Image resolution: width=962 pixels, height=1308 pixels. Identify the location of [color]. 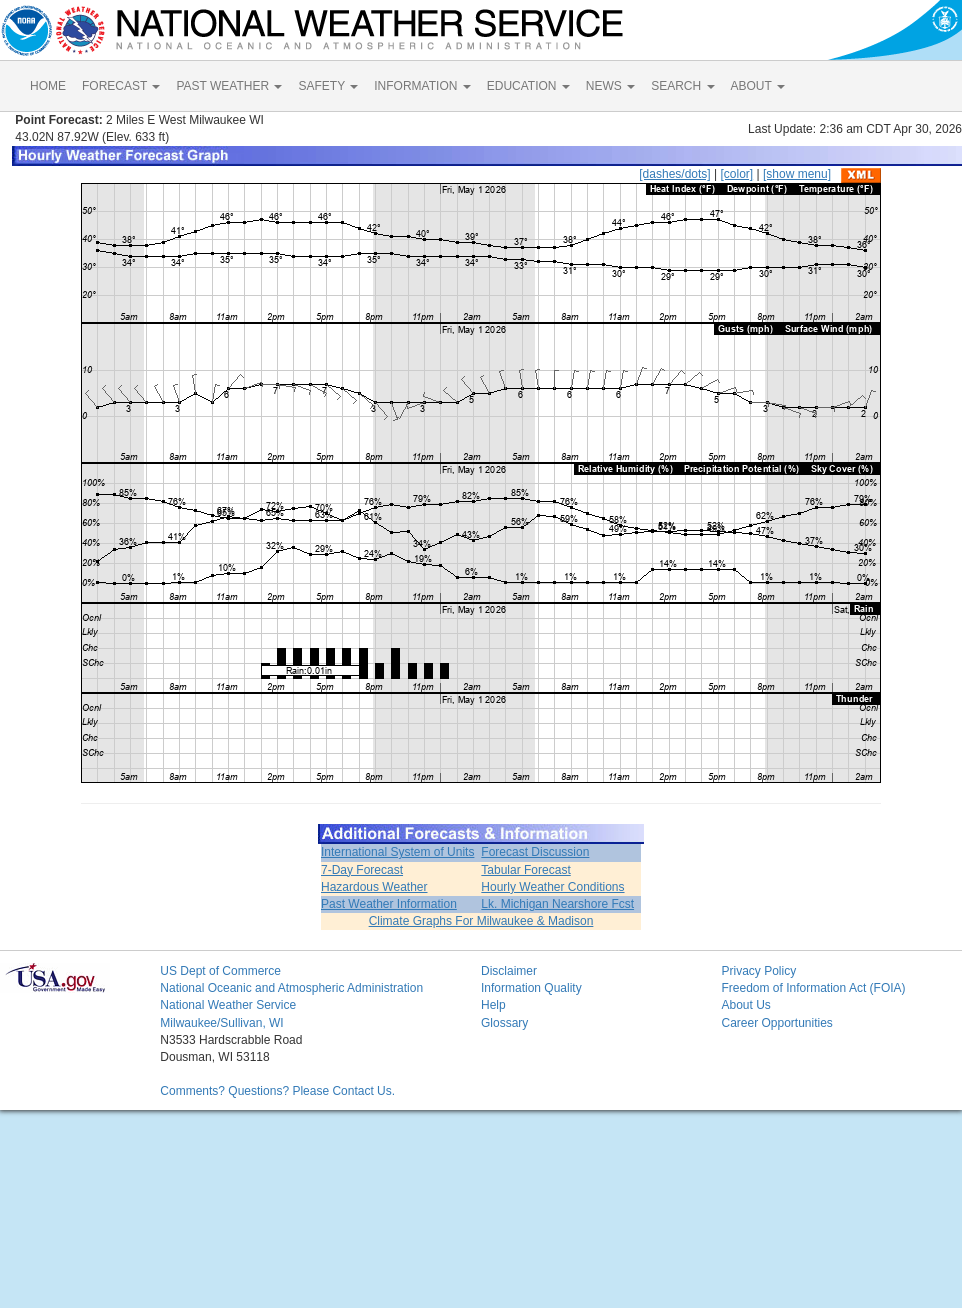
(736, 174).